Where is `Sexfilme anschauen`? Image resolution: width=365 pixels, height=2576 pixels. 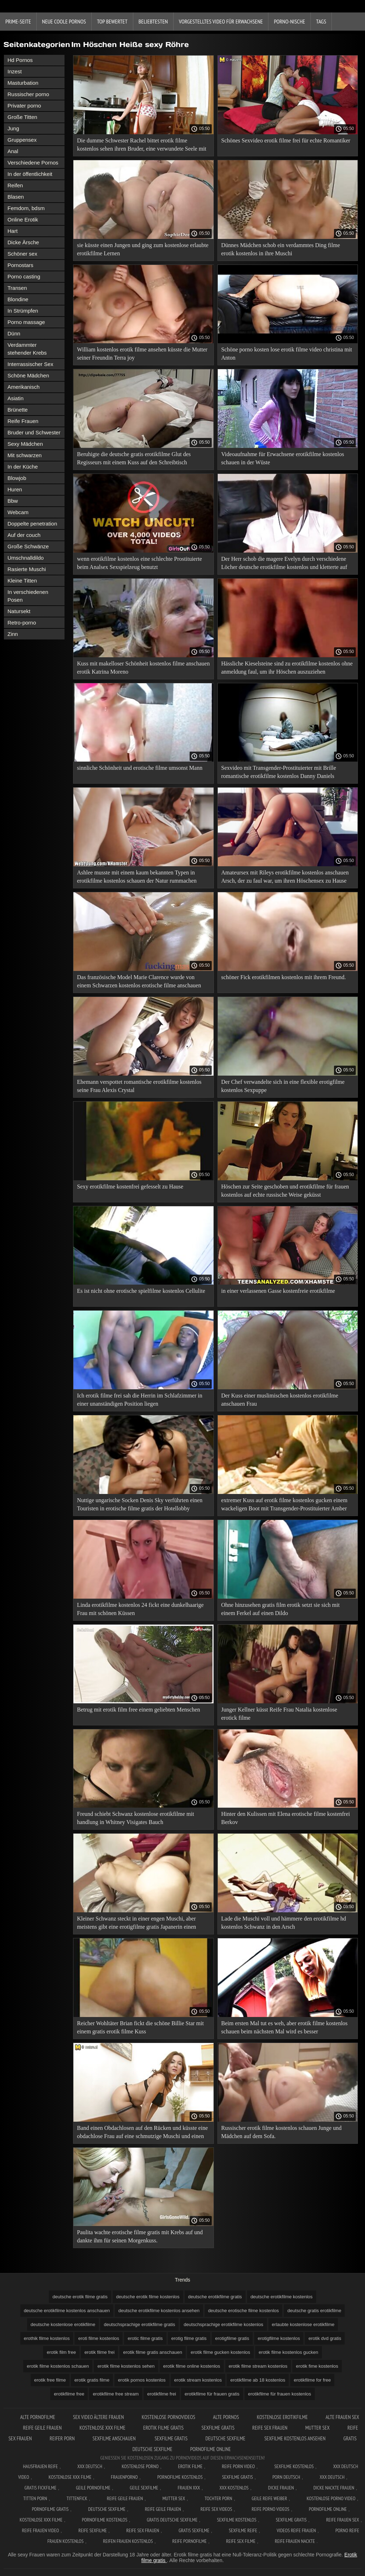
Sexfilme anschauen is located at coordinates (115, 2438).